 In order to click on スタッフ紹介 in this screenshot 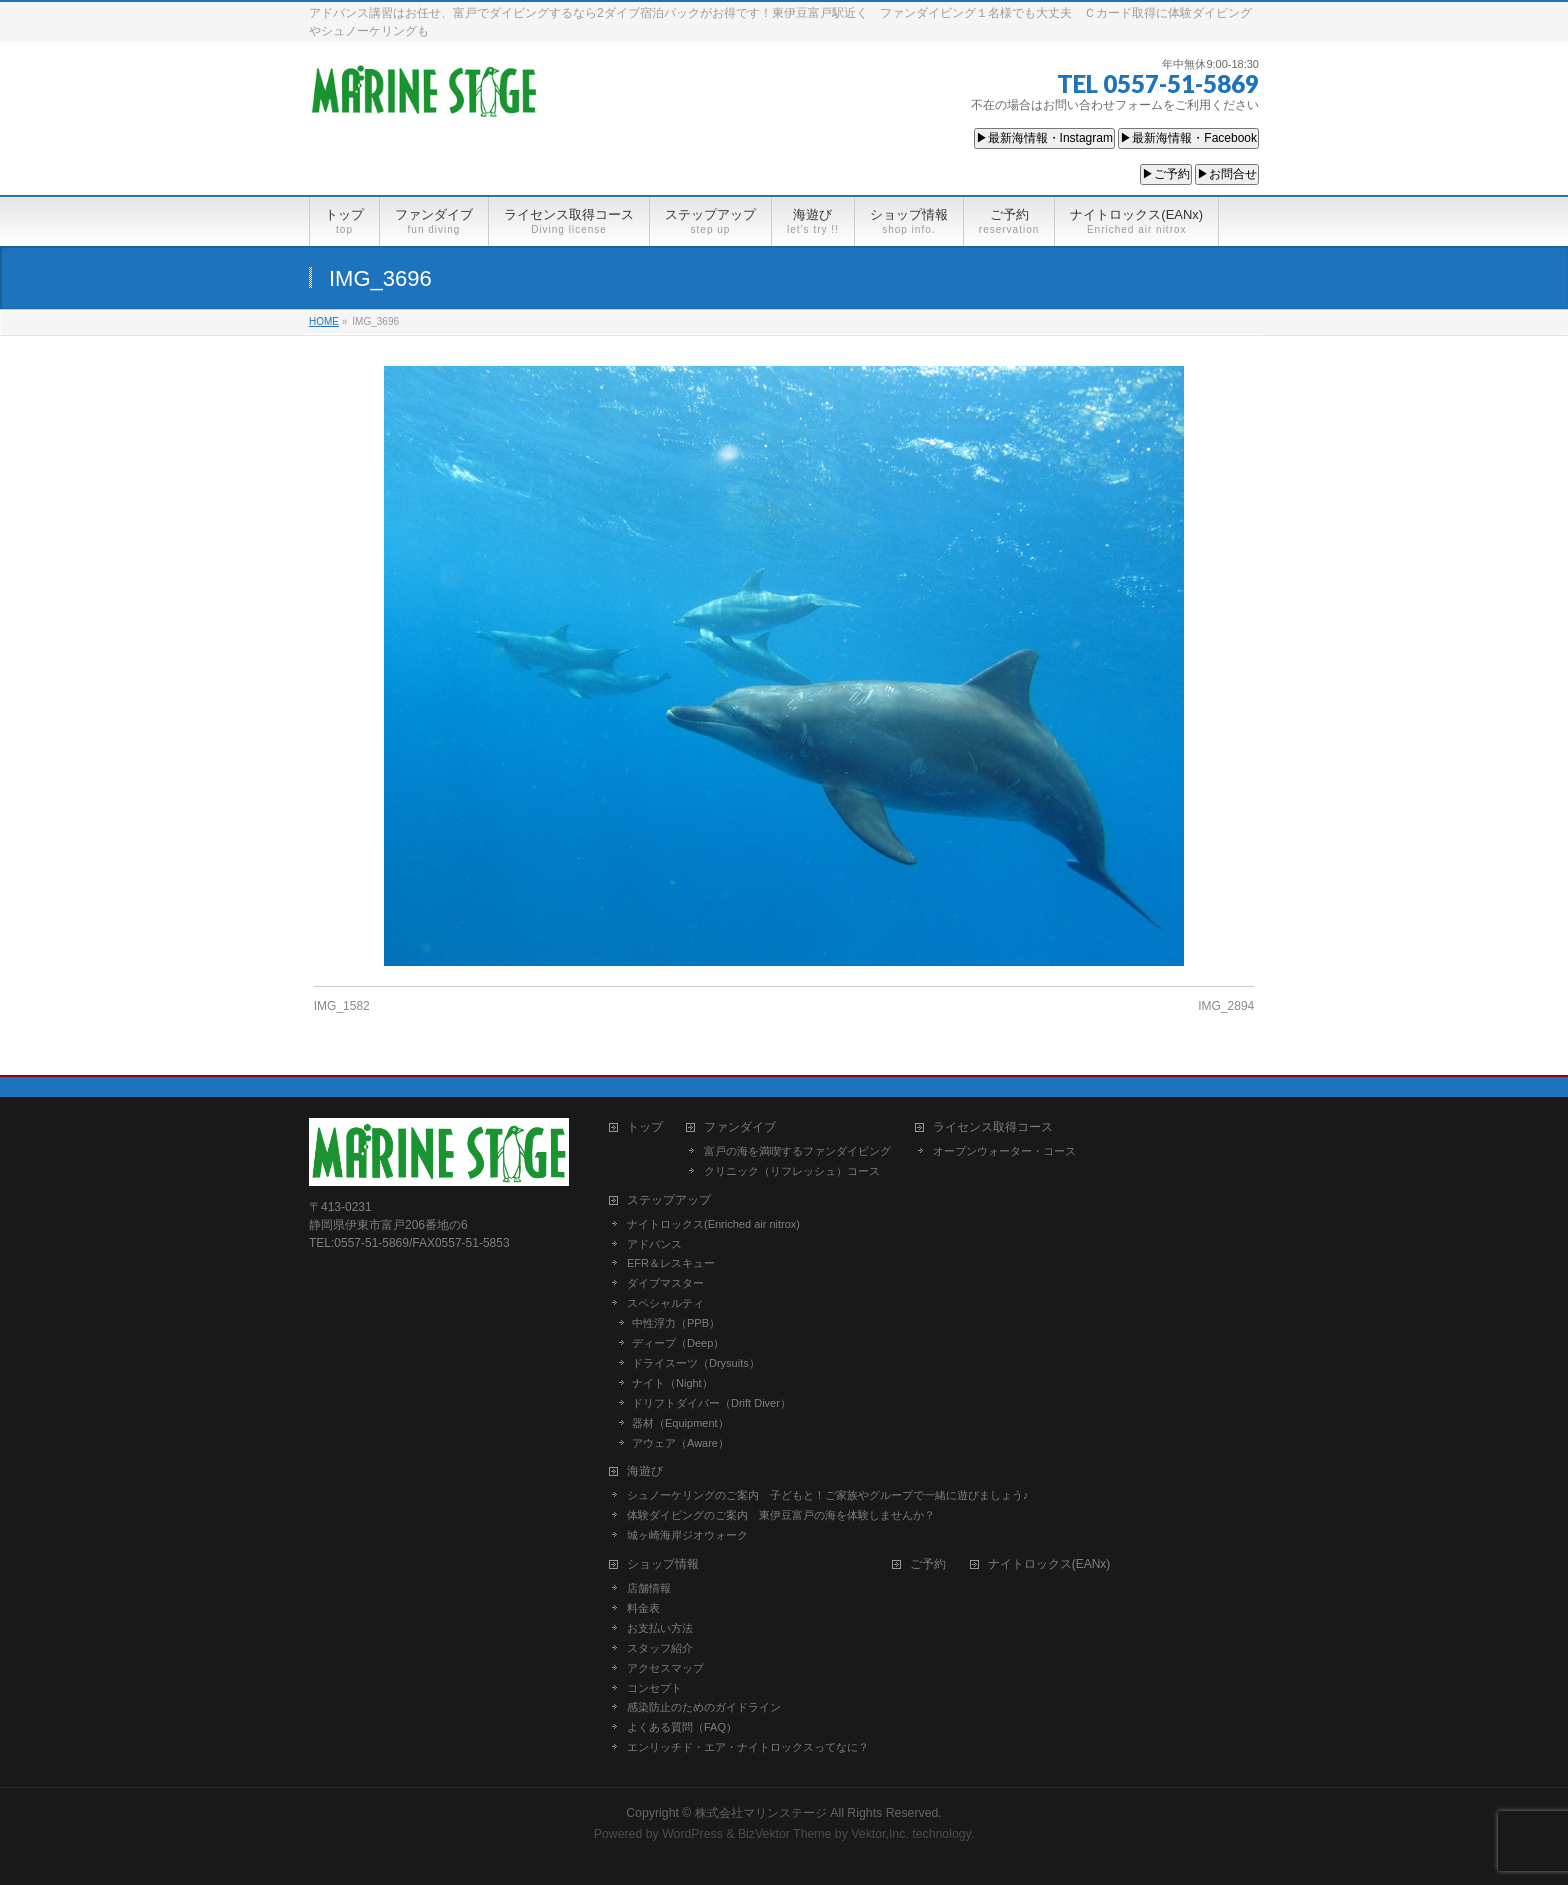, I will do `click(660, 1648)`.